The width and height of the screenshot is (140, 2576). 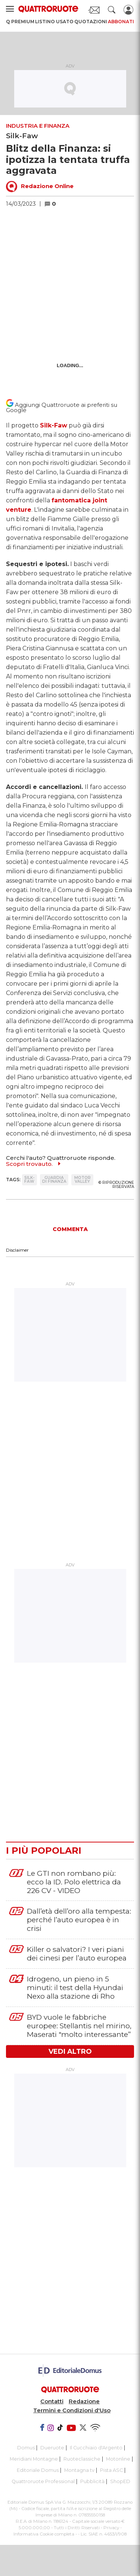 I want to click on Redazione, so click(x=84, y=2401).